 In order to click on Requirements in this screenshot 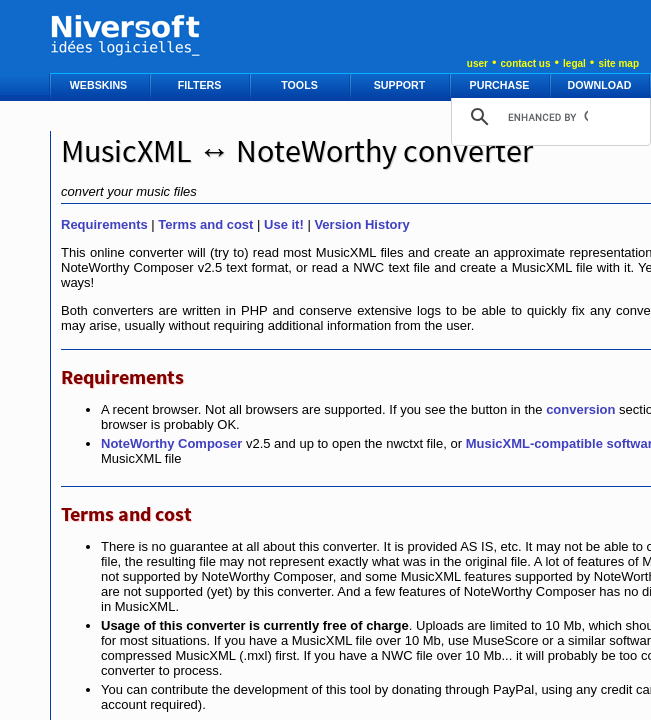, I will do `click(104, 224)`.